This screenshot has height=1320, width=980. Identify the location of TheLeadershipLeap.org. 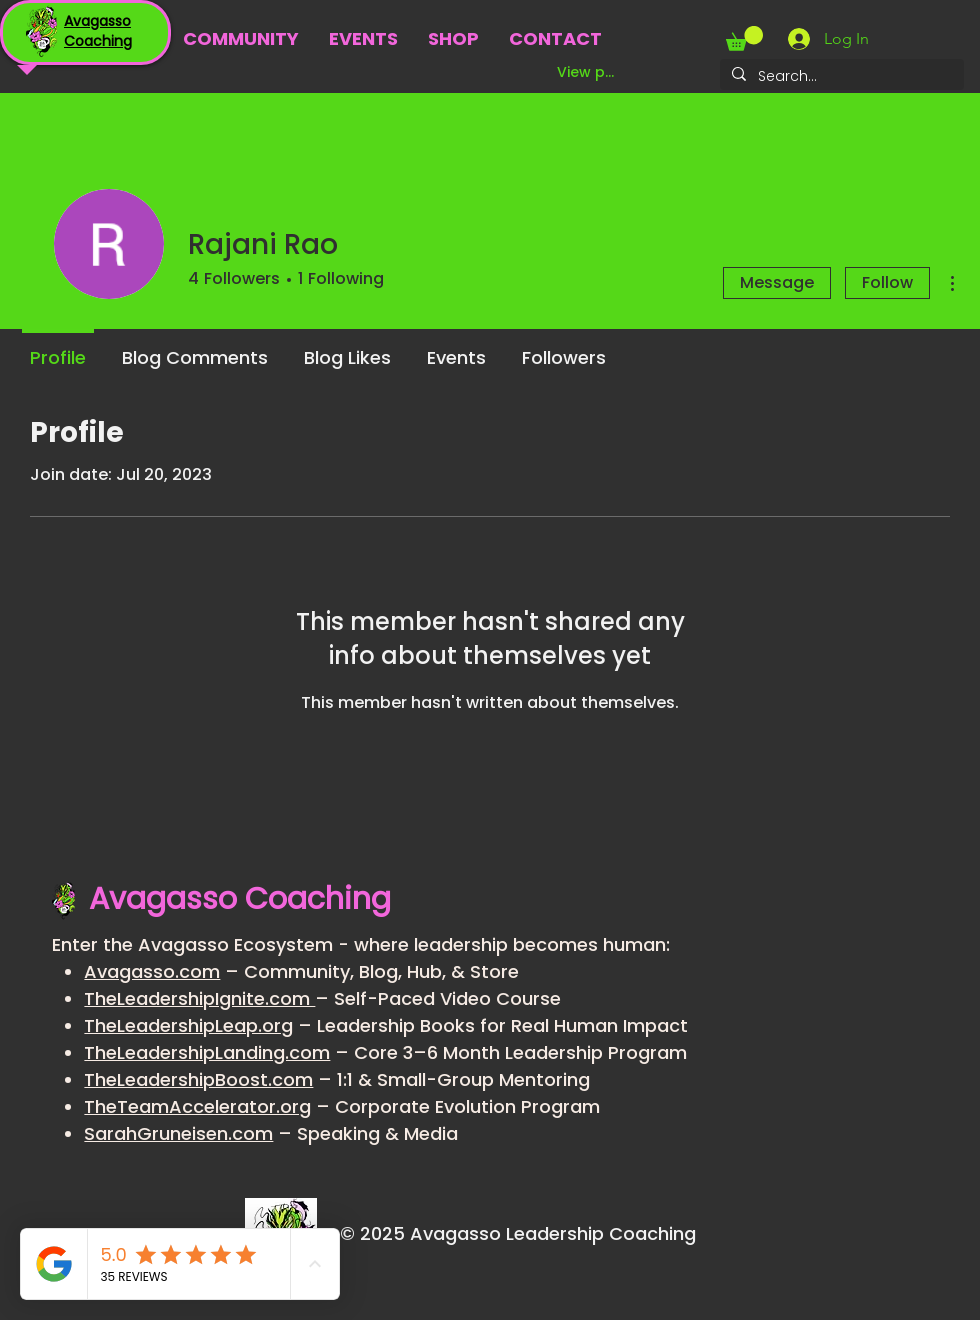
(188, 1025).